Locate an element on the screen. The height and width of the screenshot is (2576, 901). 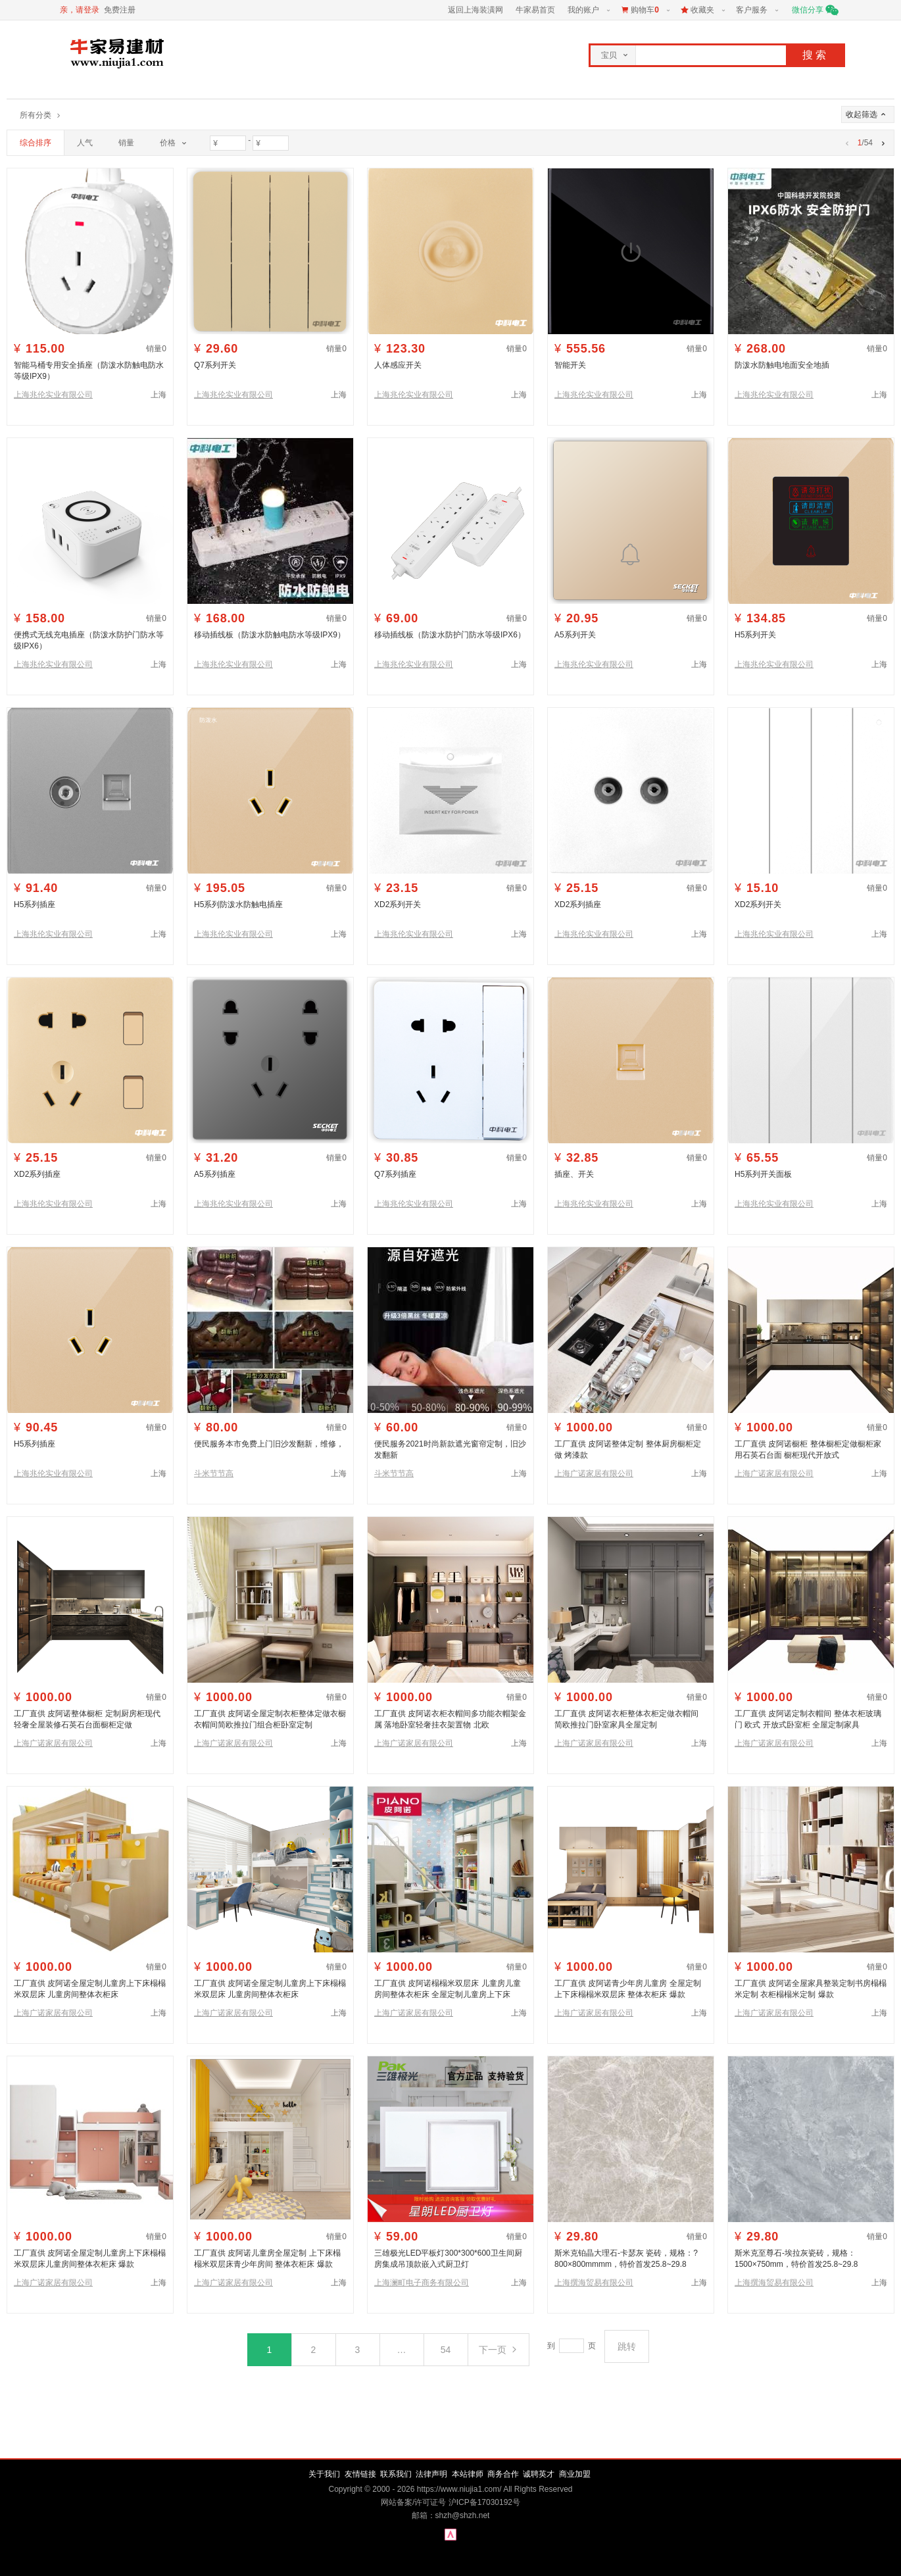
防泼水防触电地面安全地插 is located at coordinates (782, 365).